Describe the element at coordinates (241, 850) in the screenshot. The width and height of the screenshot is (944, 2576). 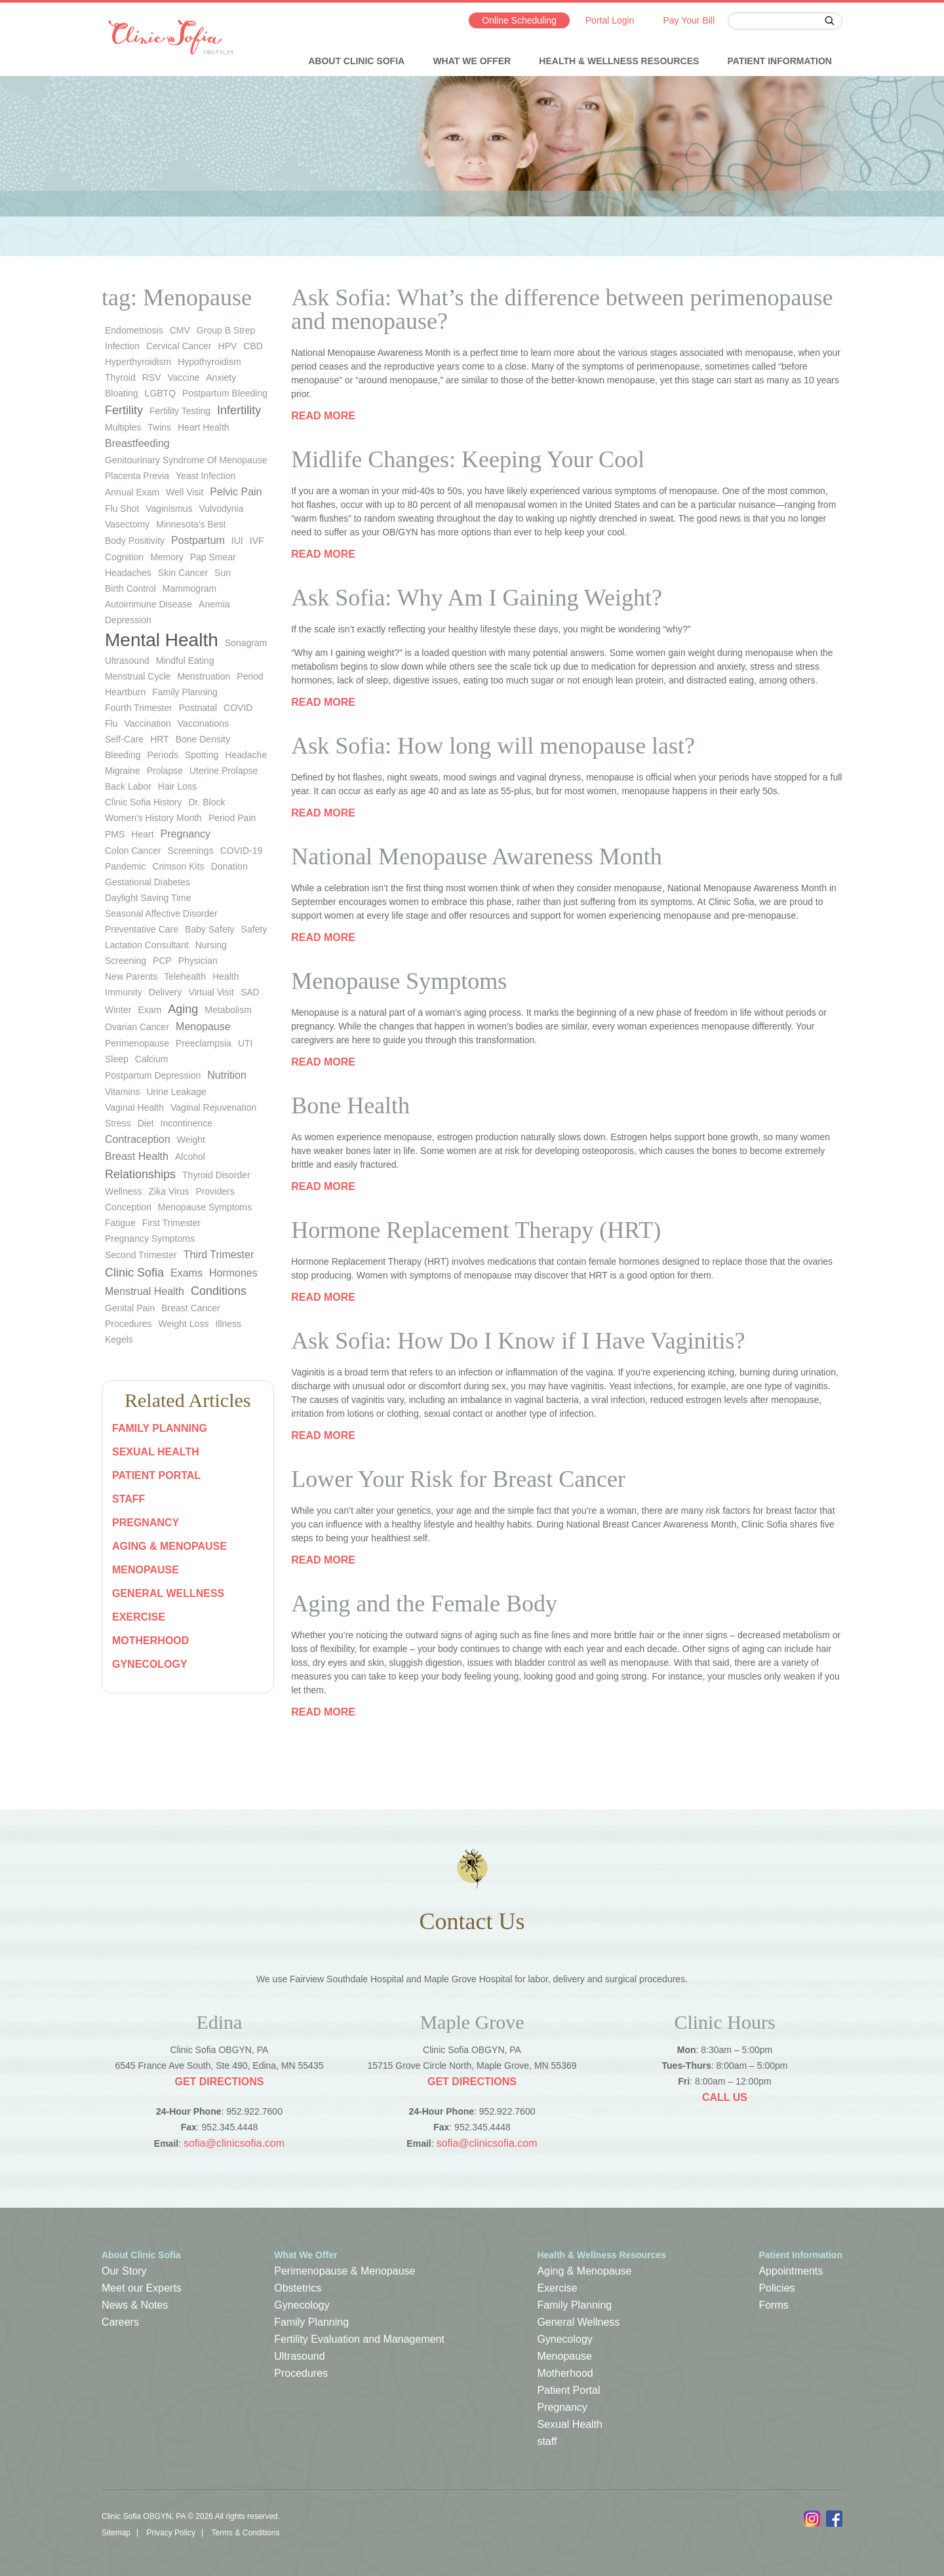
I see `COVID-19` at that location.